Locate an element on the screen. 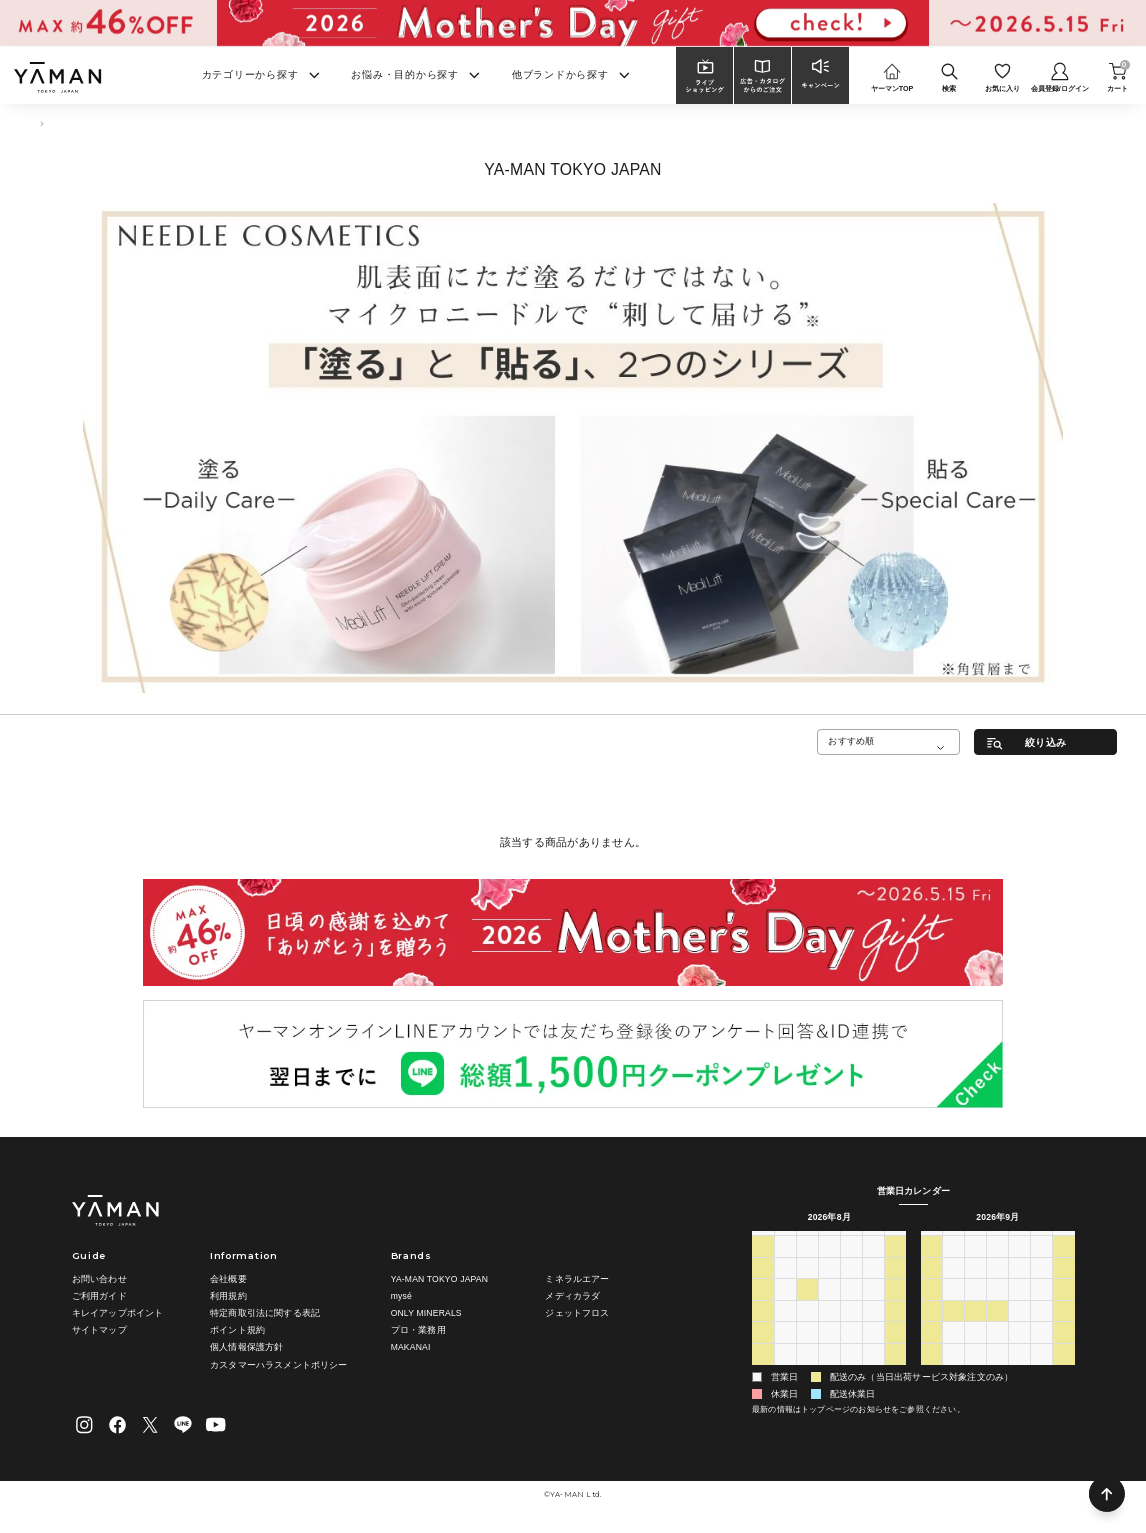  28 [2026年8月28日] is located at coordinates (873, 1350).